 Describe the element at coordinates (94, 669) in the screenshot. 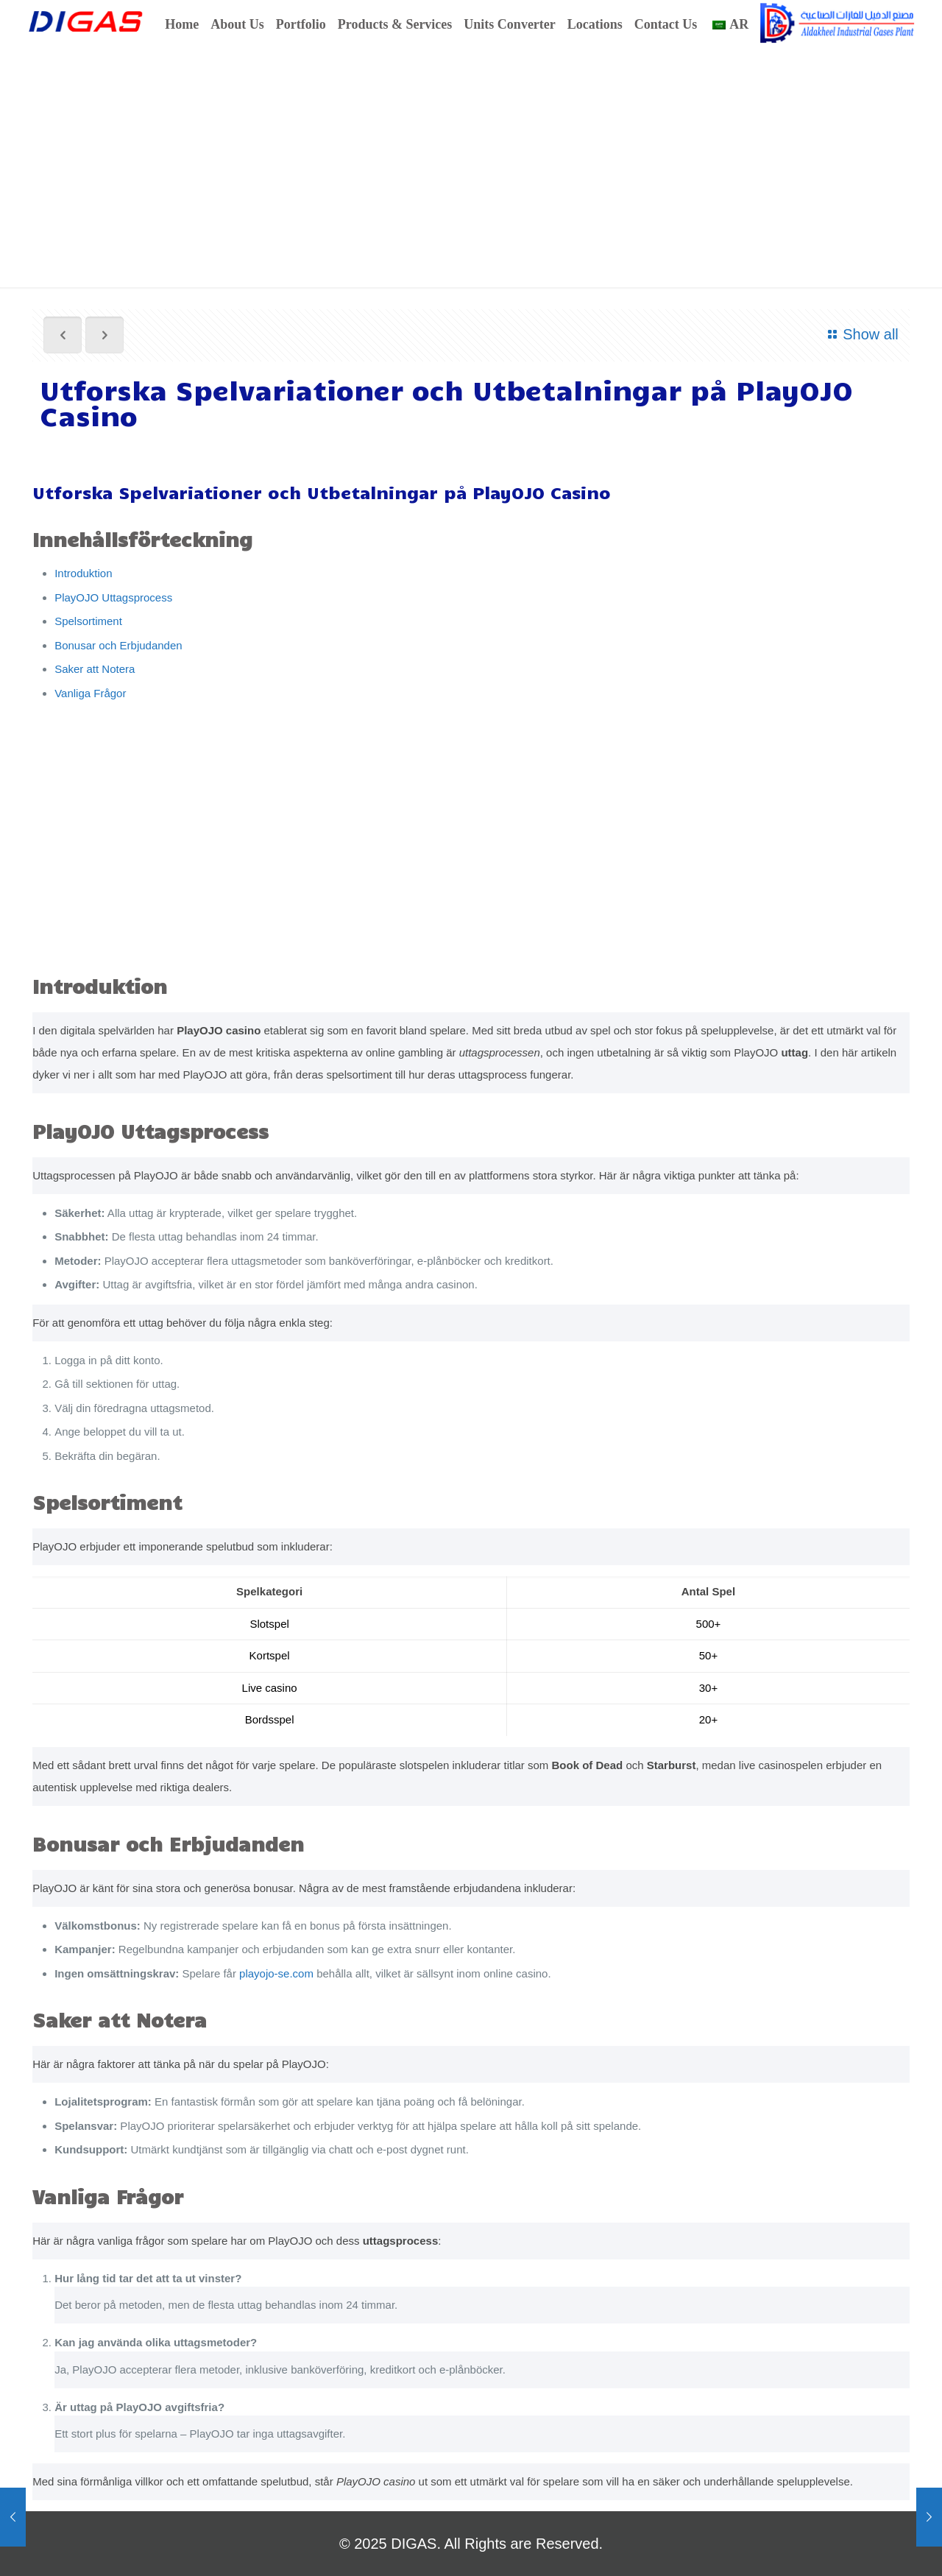

I see `Saker att Notera` at that location.